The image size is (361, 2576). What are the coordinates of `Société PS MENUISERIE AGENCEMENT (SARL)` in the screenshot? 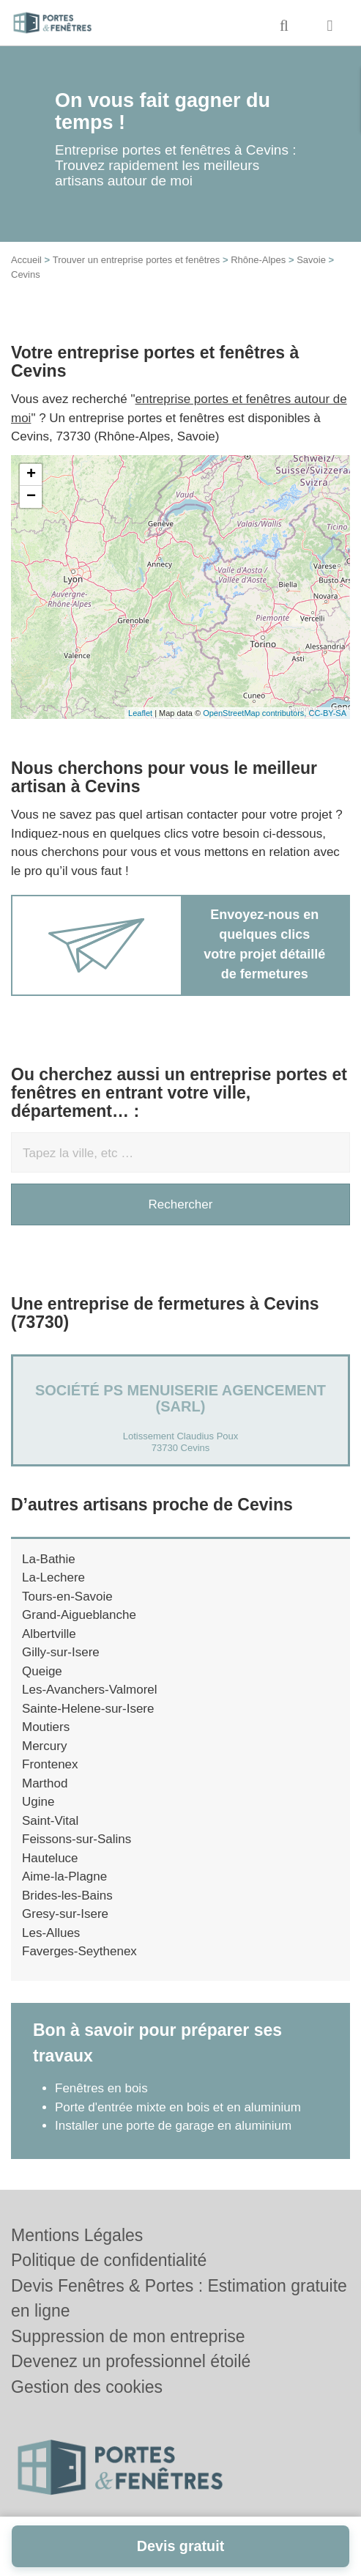 It's located at (180, 1398).